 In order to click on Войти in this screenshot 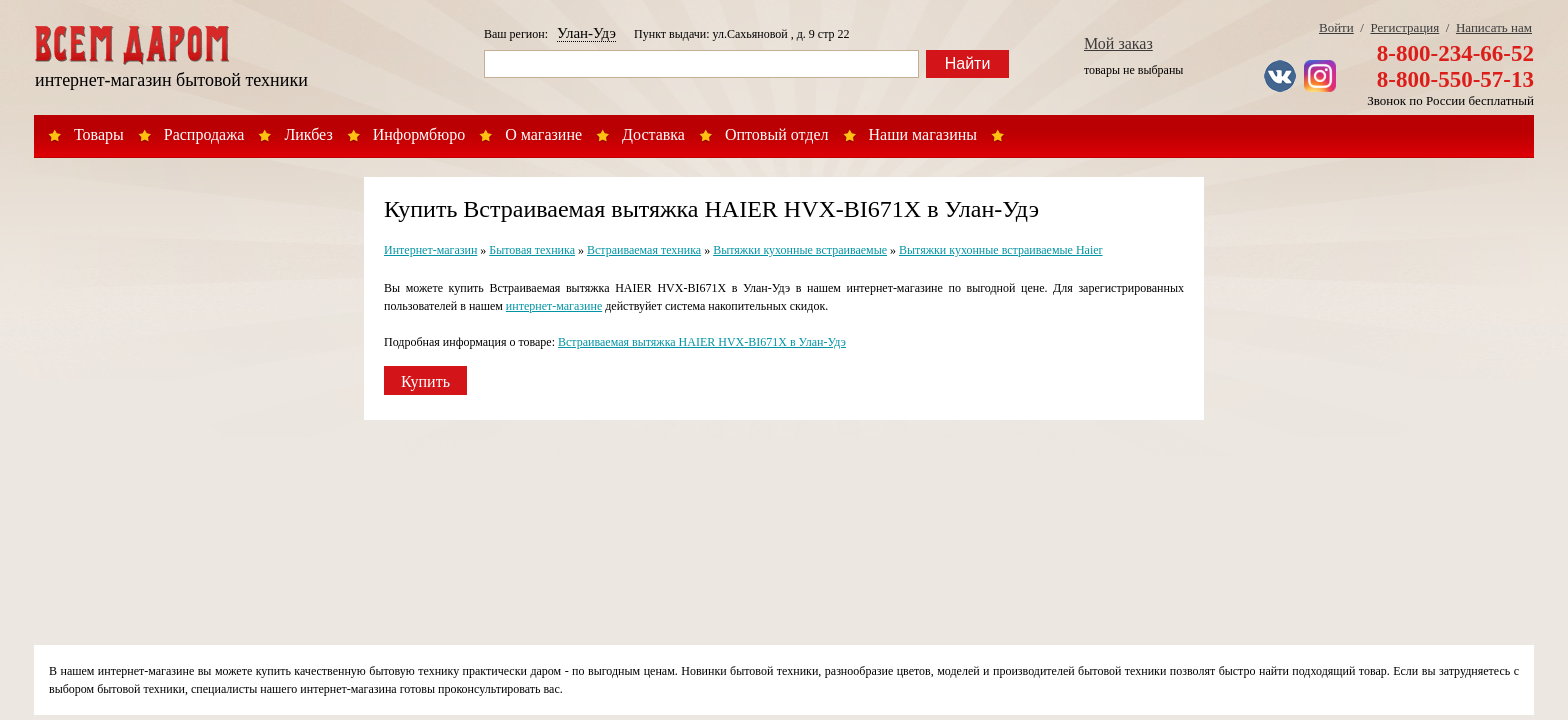, I will do `click(1336, 27)`.